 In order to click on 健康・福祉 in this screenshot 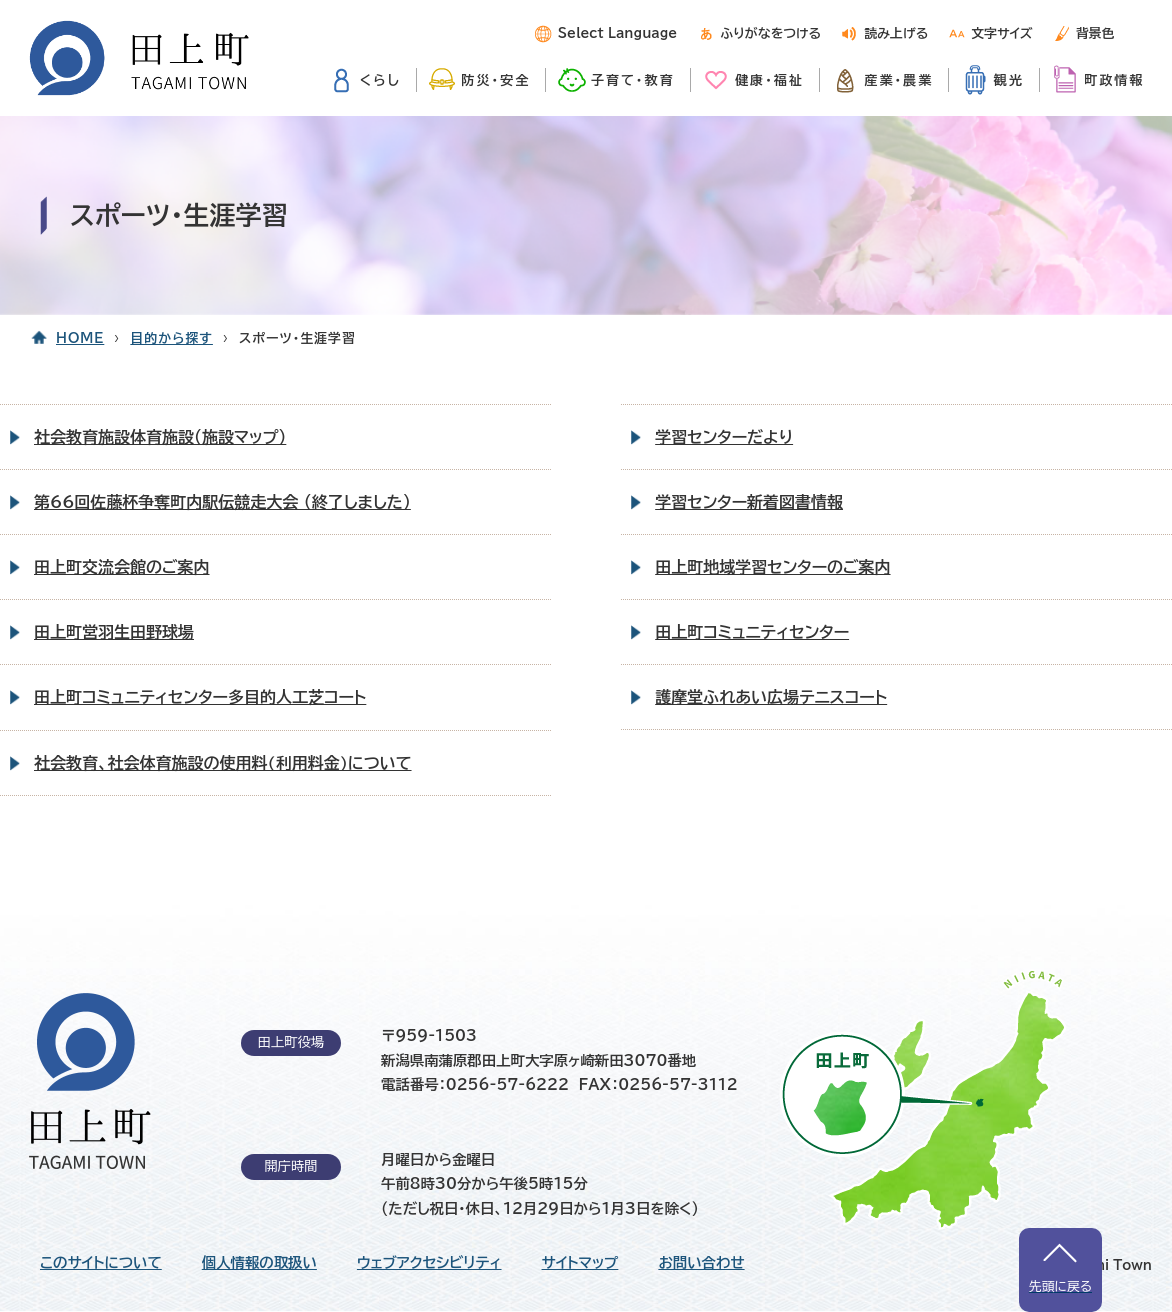, I will do `click(769, 80)`.